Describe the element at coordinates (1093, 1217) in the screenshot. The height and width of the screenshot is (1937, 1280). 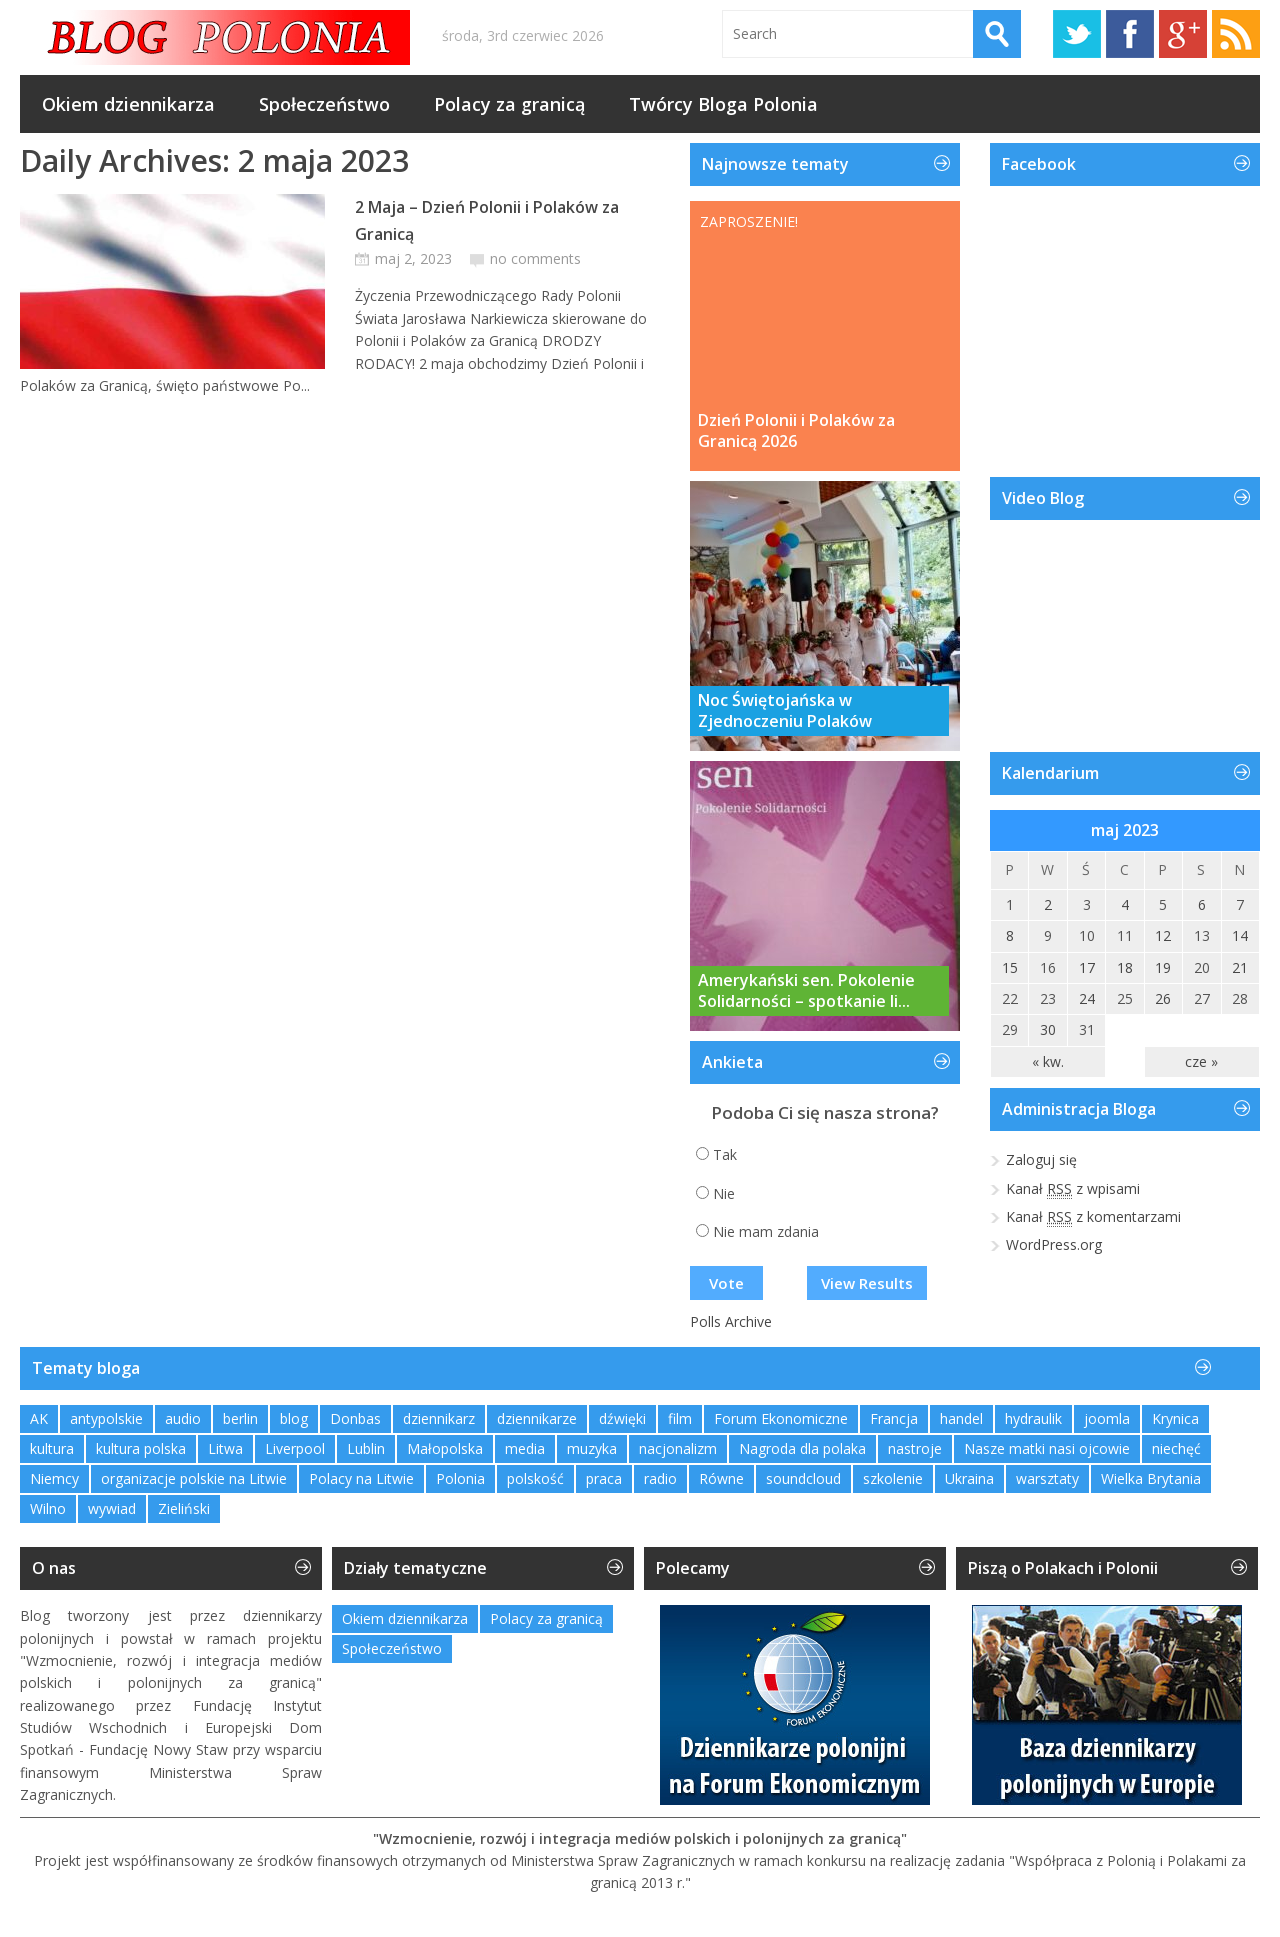
I see `Kanał z komentarzami` at that location.